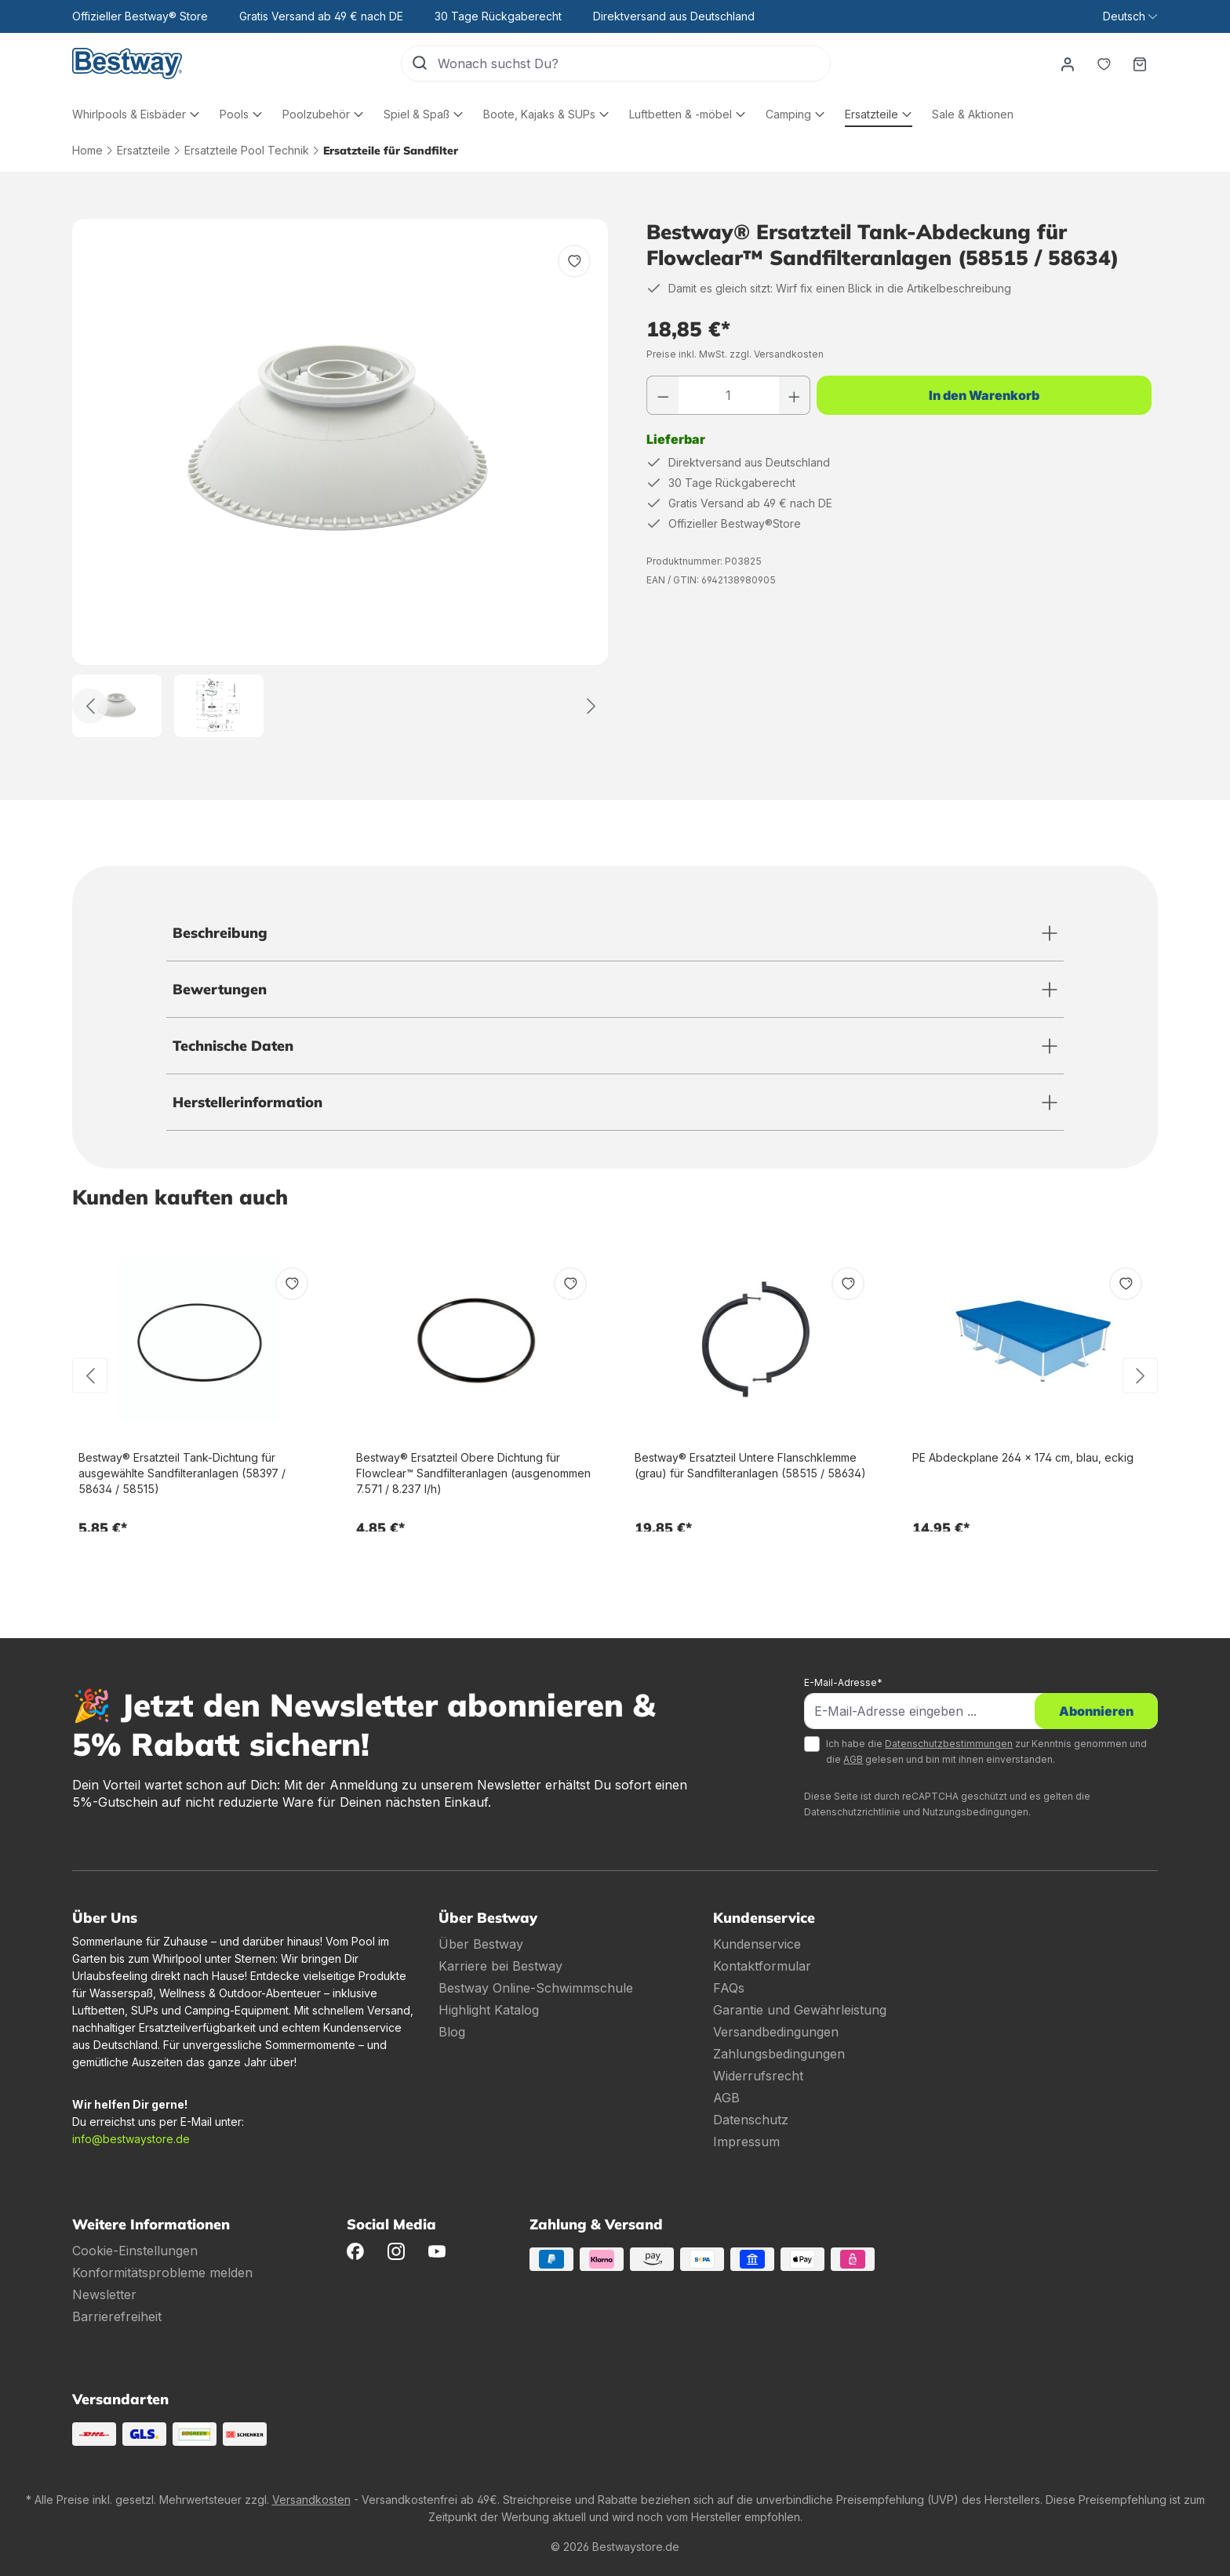 The image size is (1230, 2576). What do you see at coordinates (481, 1944) in the screenshot?
I see `Über Bestway` at bounding box center [481, 1944].